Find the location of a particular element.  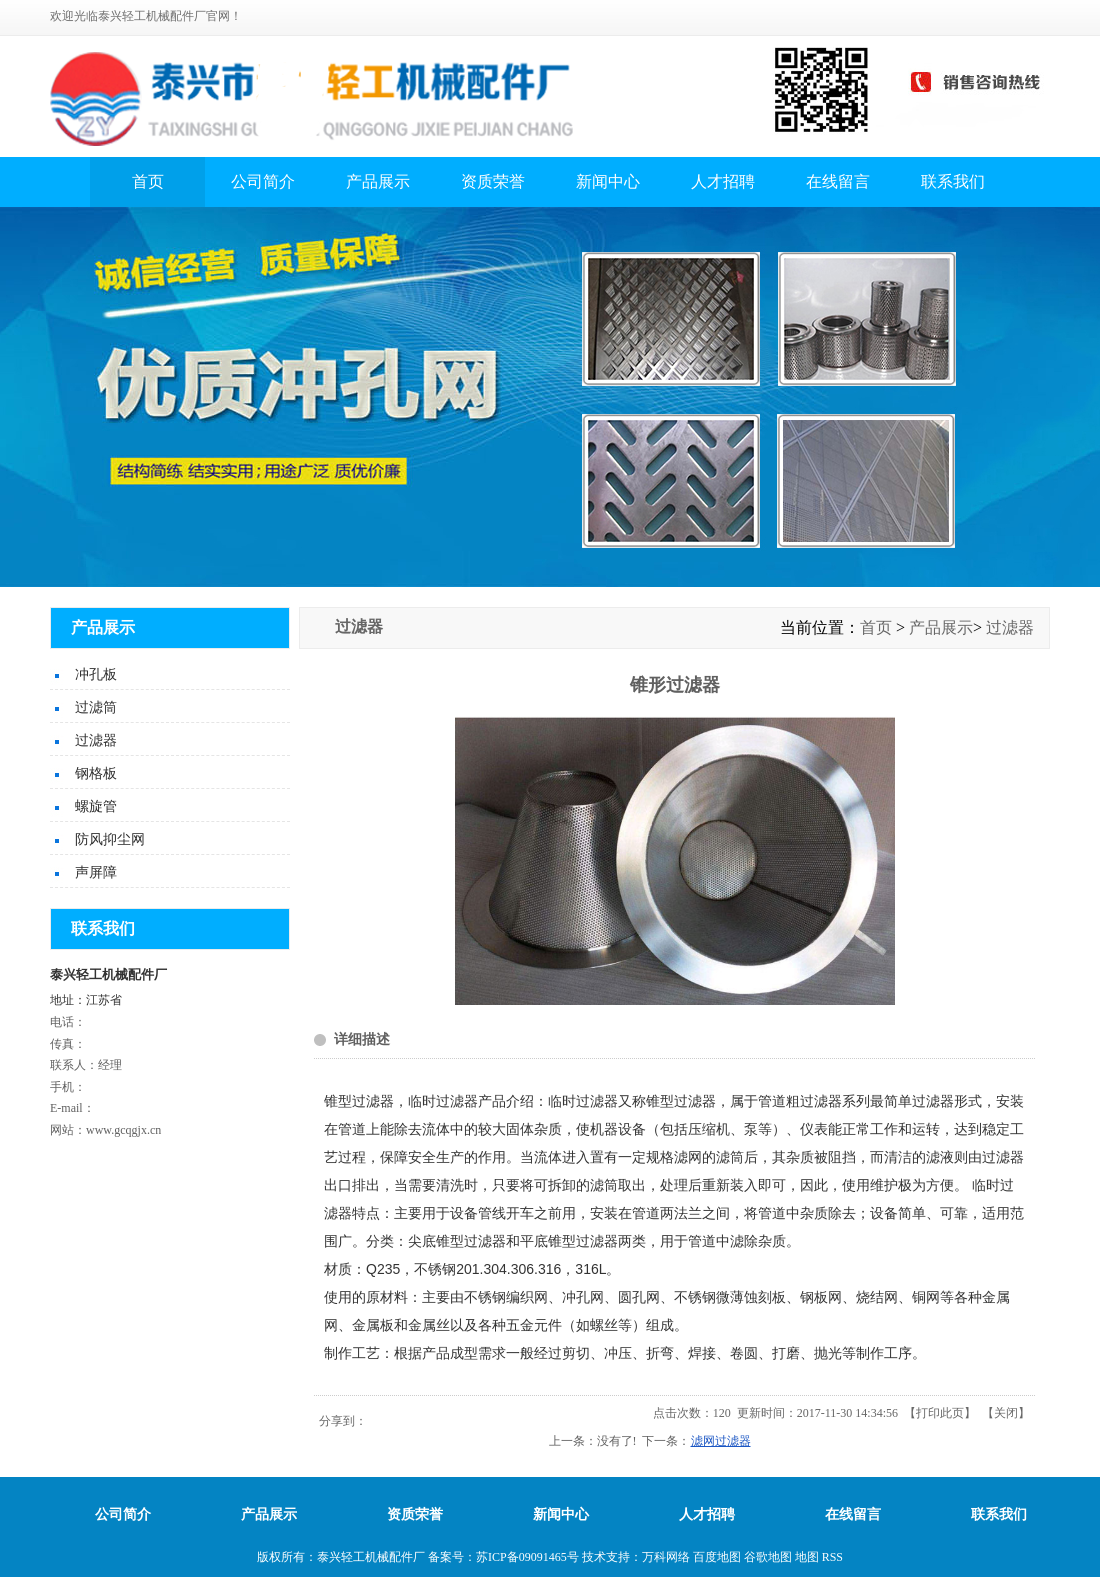

滤网过滤器 is located at coordinates (721, 1441).